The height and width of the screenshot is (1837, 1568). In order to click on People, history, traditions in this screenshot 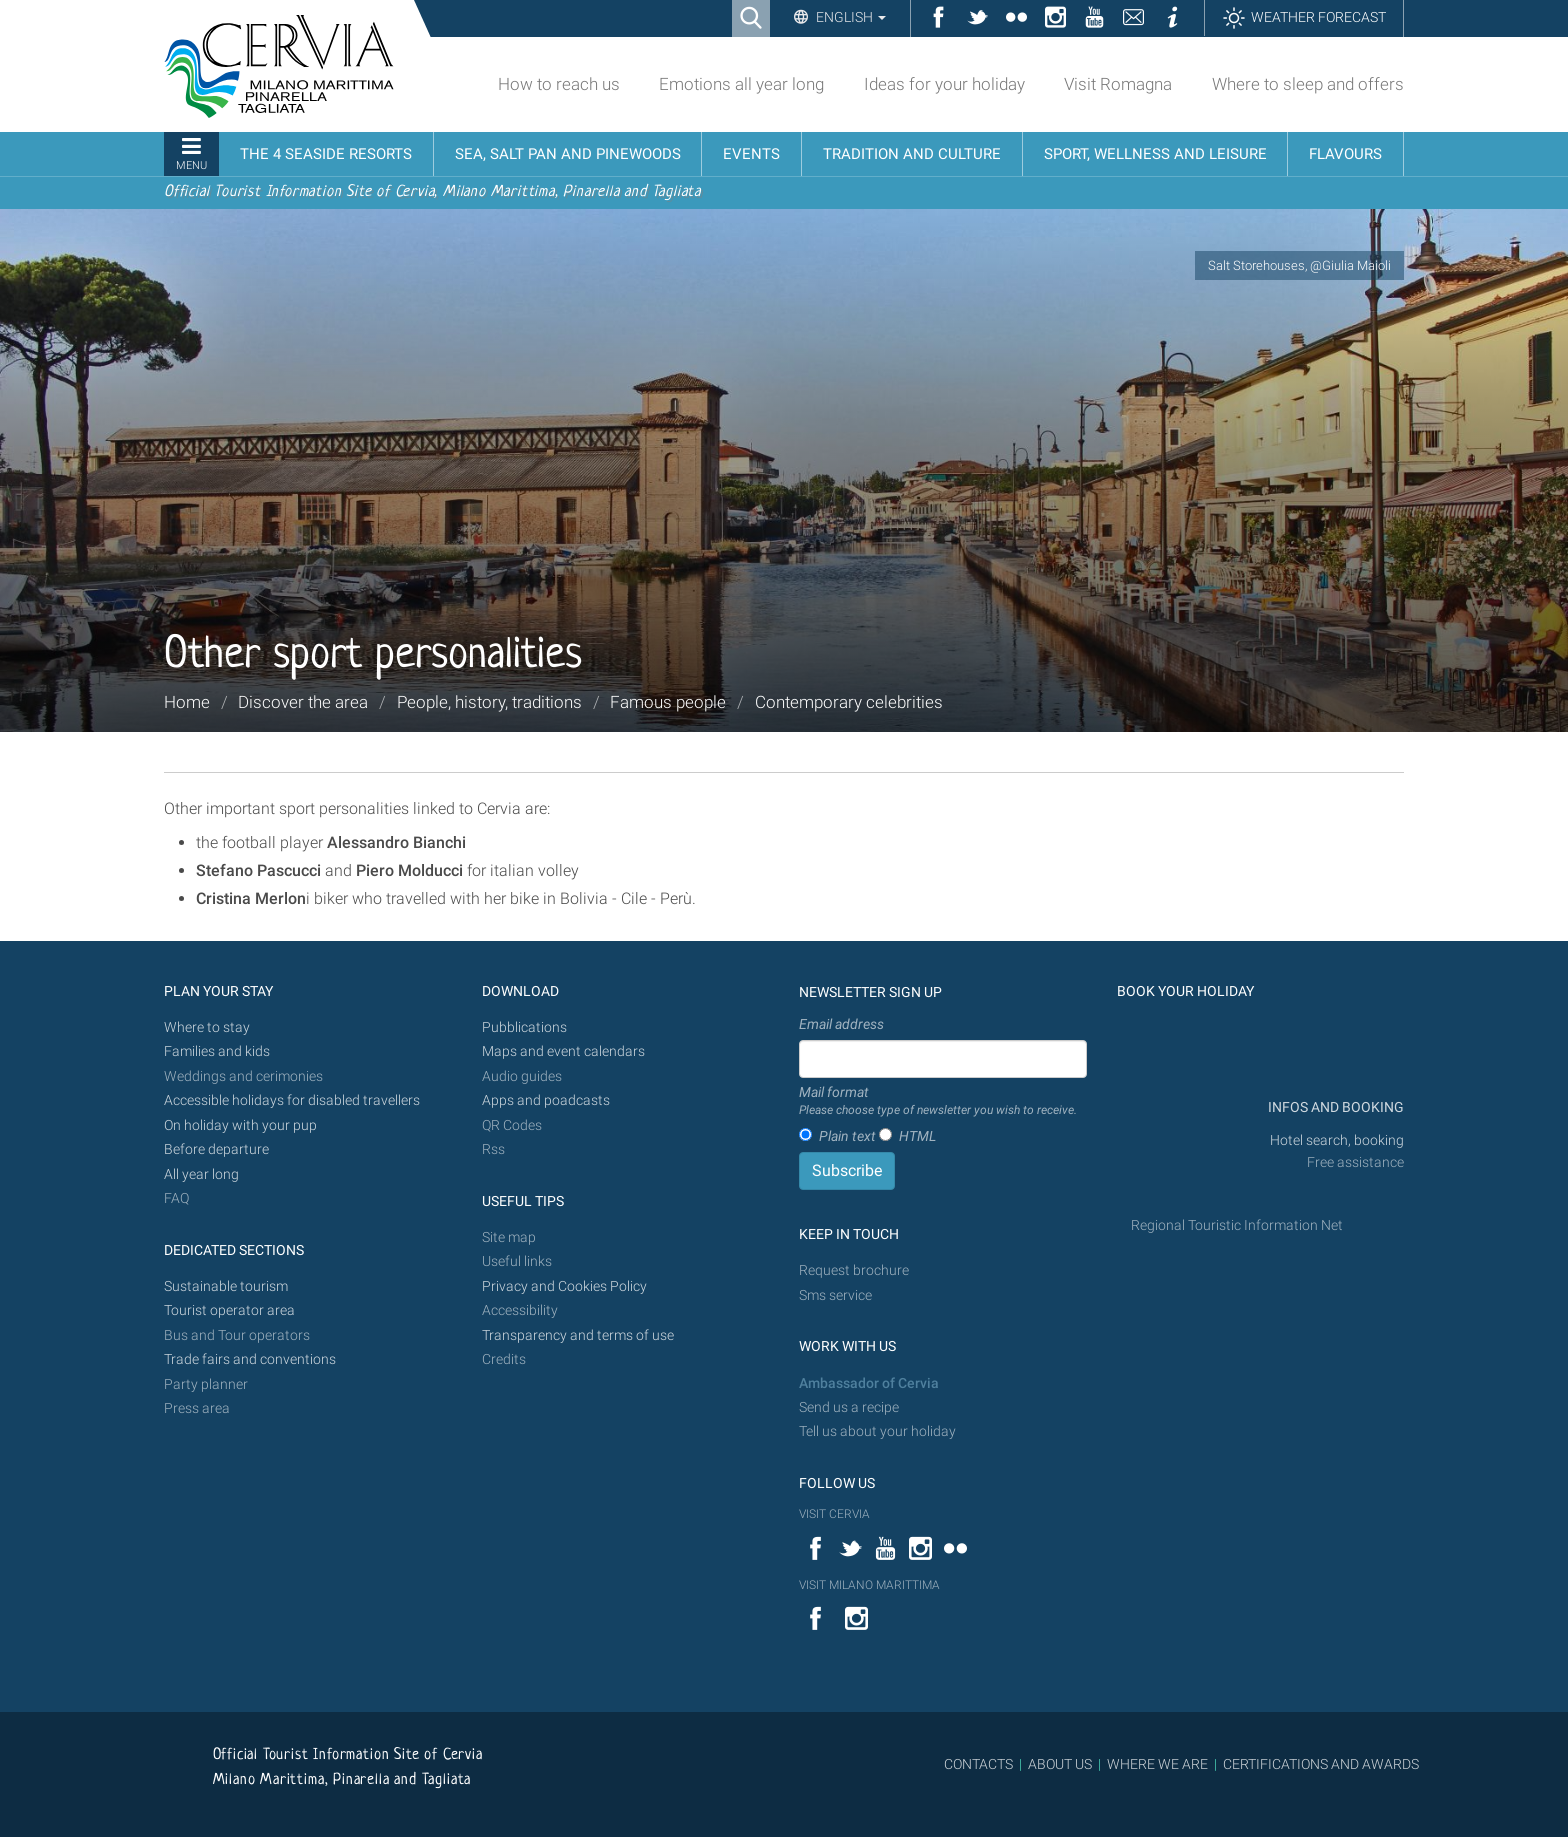, I will do `click(489, 702)`.